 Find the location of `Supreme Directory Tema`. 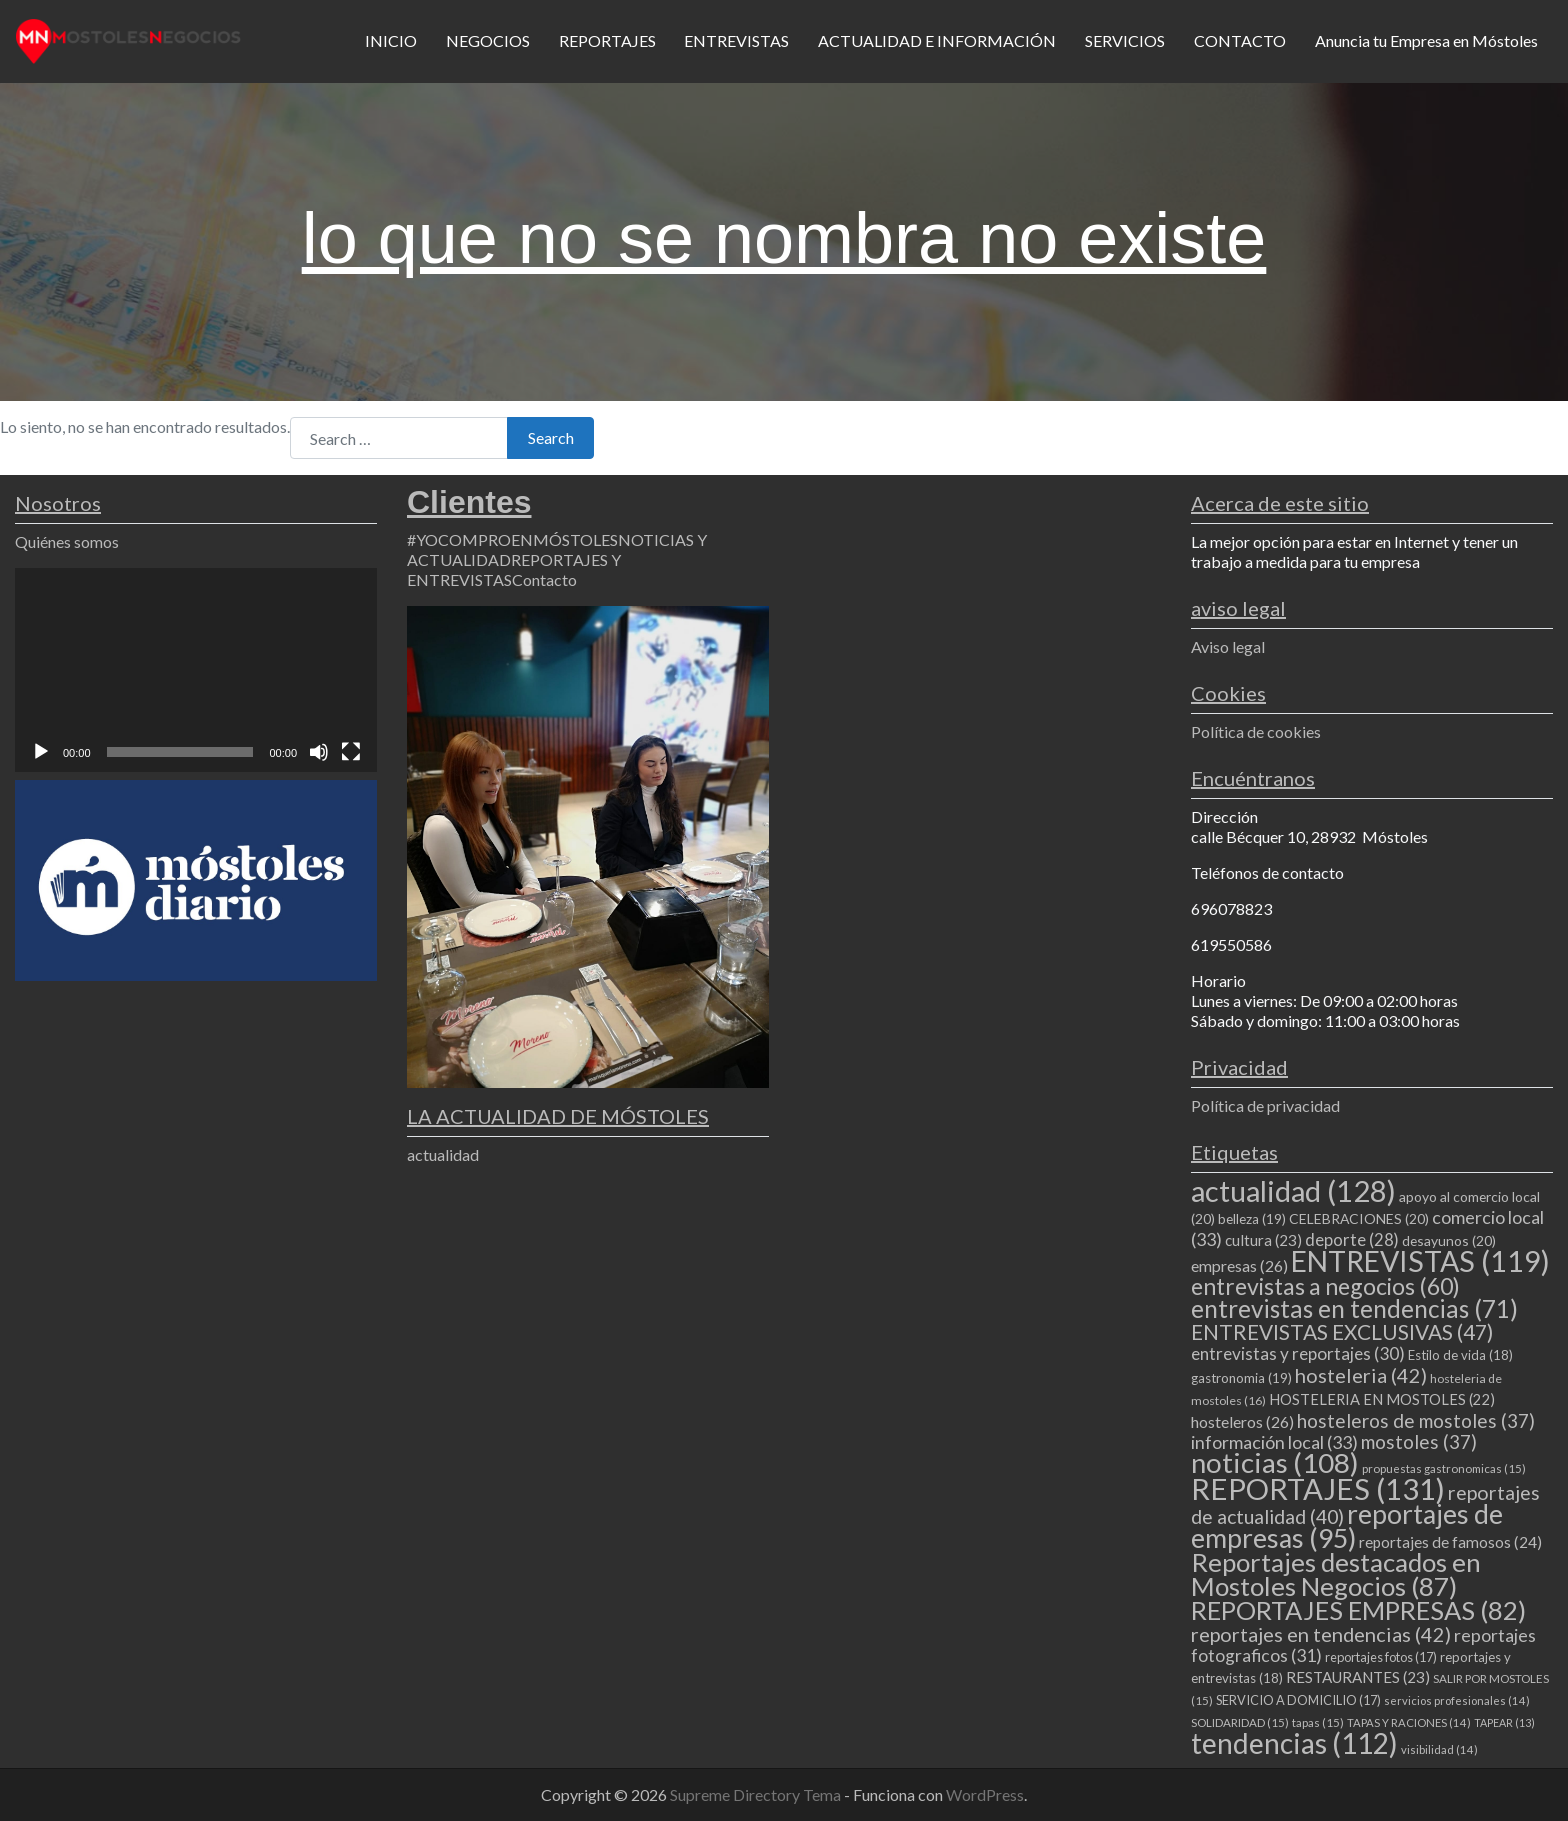

Supreme Directory Tema is located at coordinates (757, 1794).